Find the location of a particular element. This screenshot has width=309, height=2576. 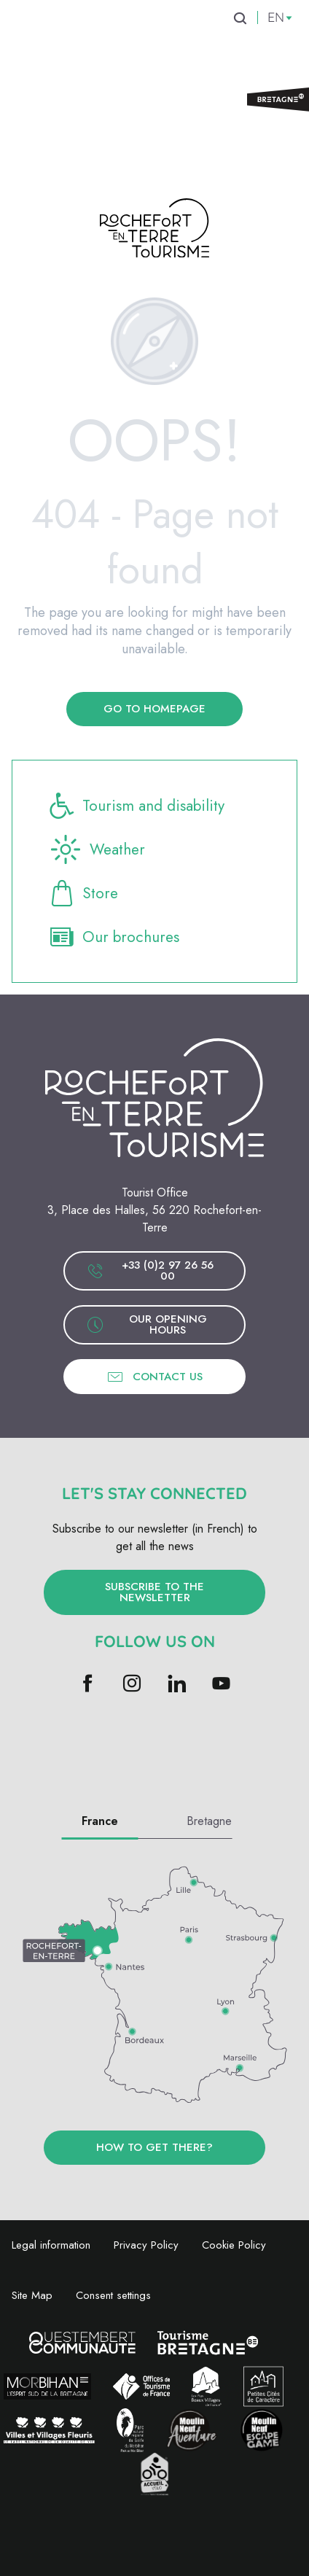

Tourism and disability is located at coordinates (135, 805).